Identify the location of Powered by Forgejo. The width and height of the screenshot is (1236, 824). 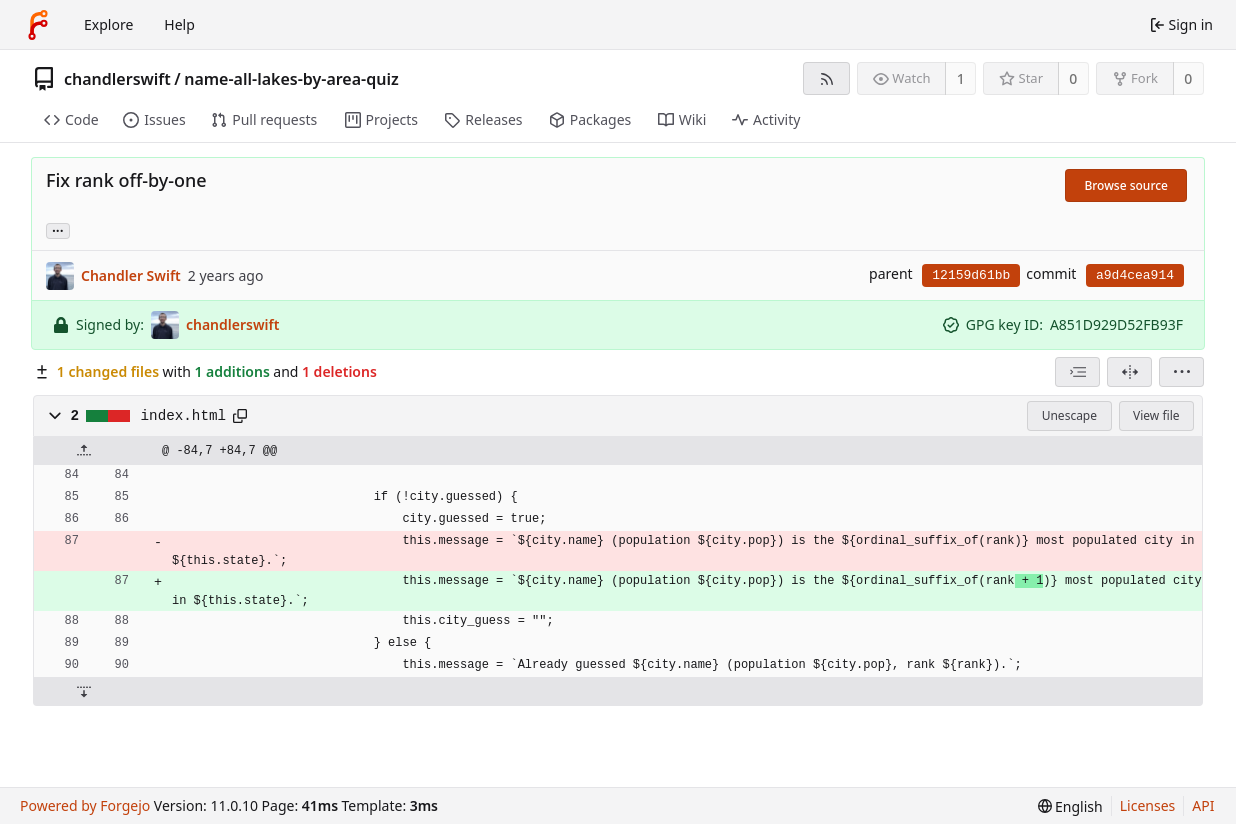
(85, 805).